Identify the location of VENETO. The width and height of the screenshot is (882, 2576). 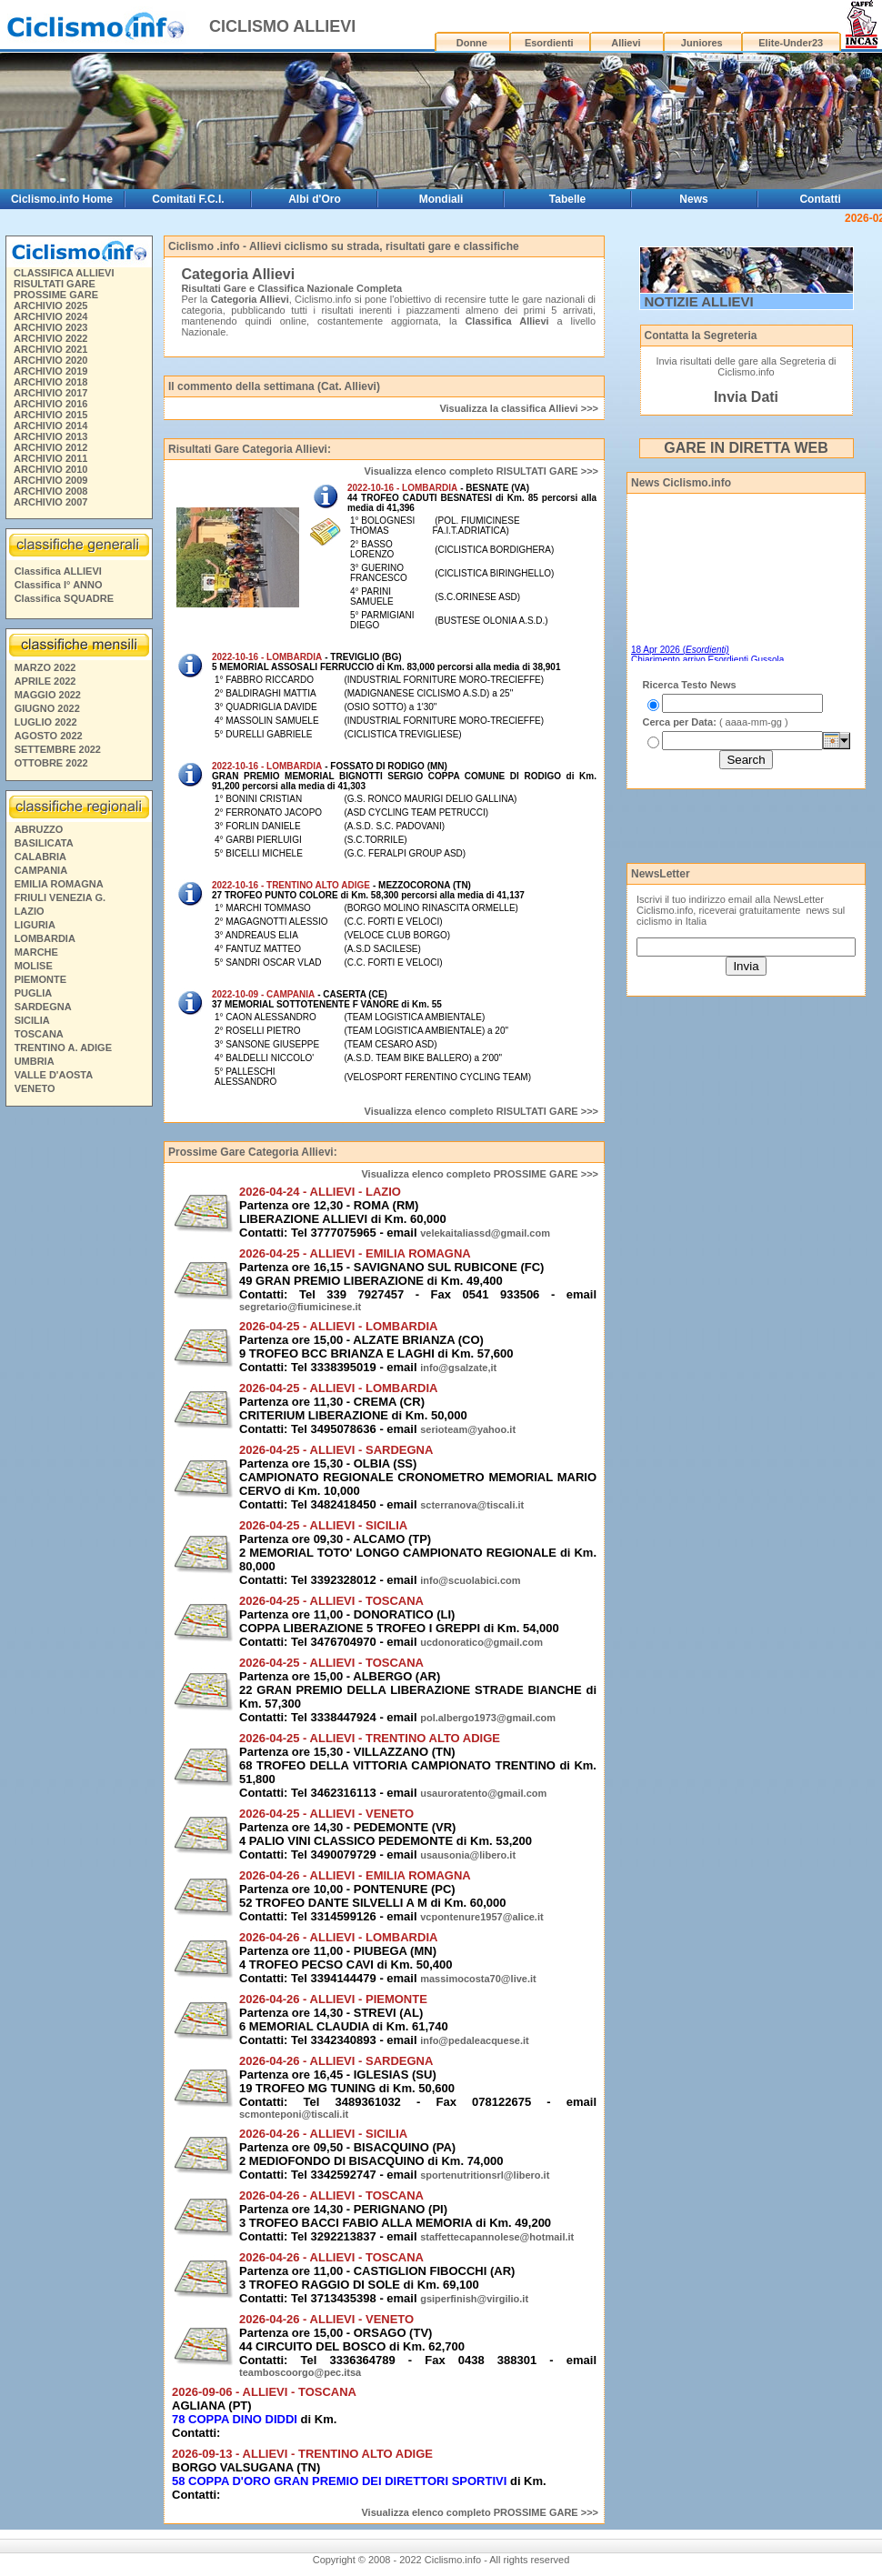
(35, 1088).